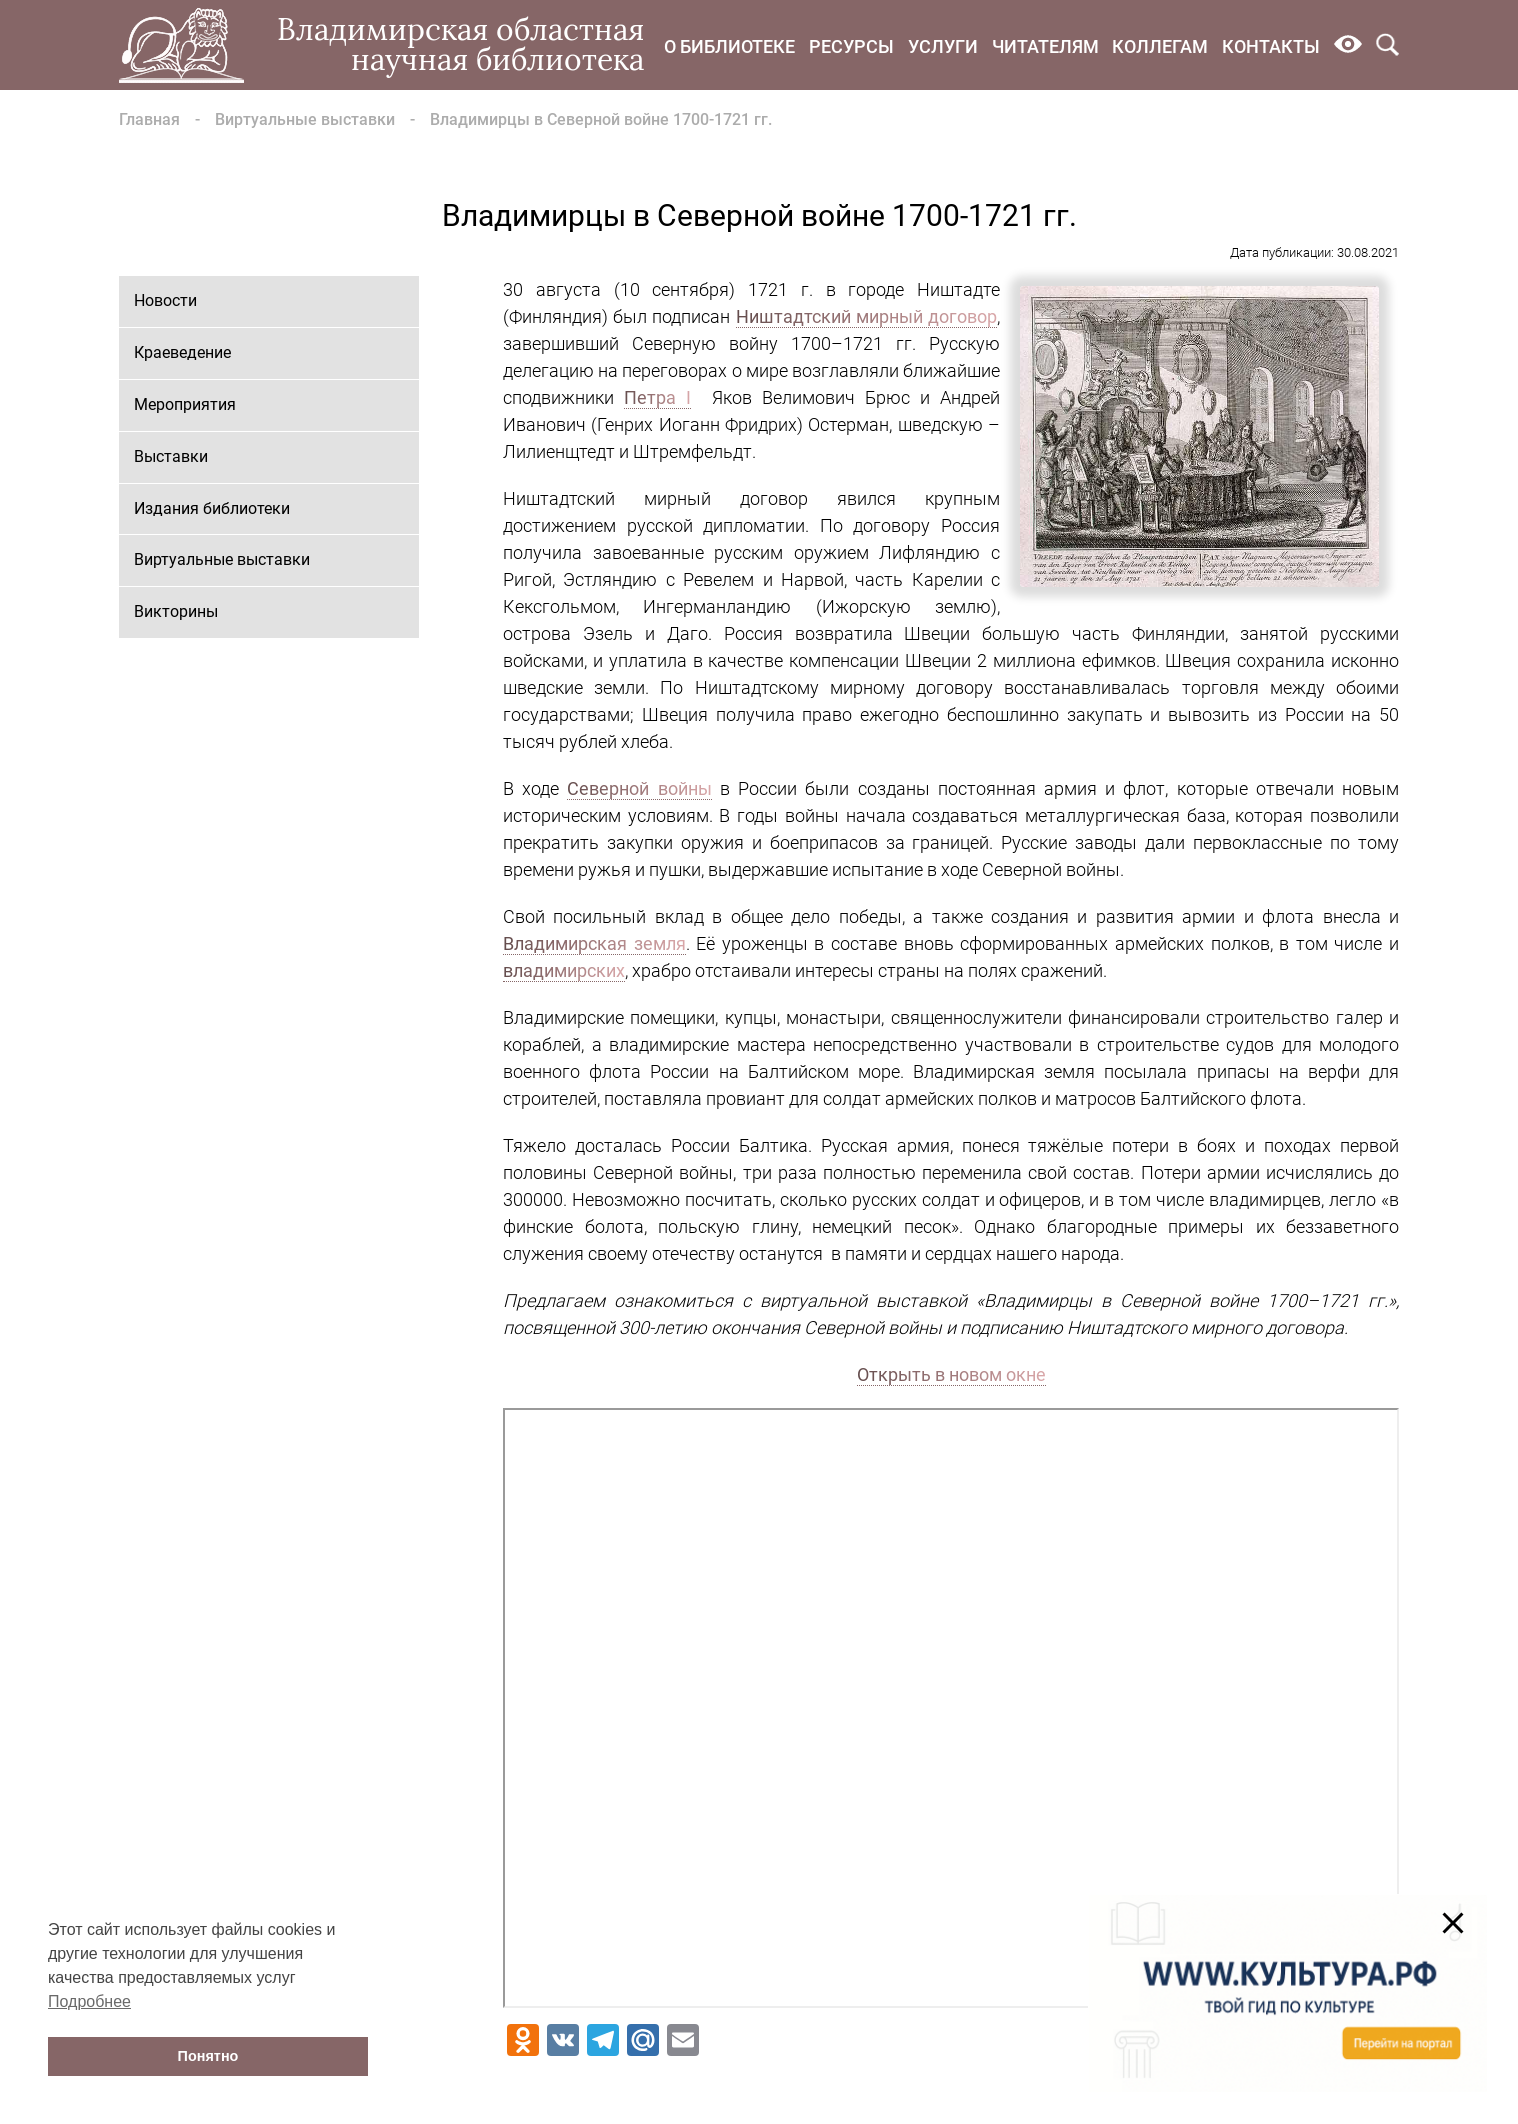  Describe the element at coordinates (208, 2056) in the screenshot. I see `Понятно [button]` at that location.